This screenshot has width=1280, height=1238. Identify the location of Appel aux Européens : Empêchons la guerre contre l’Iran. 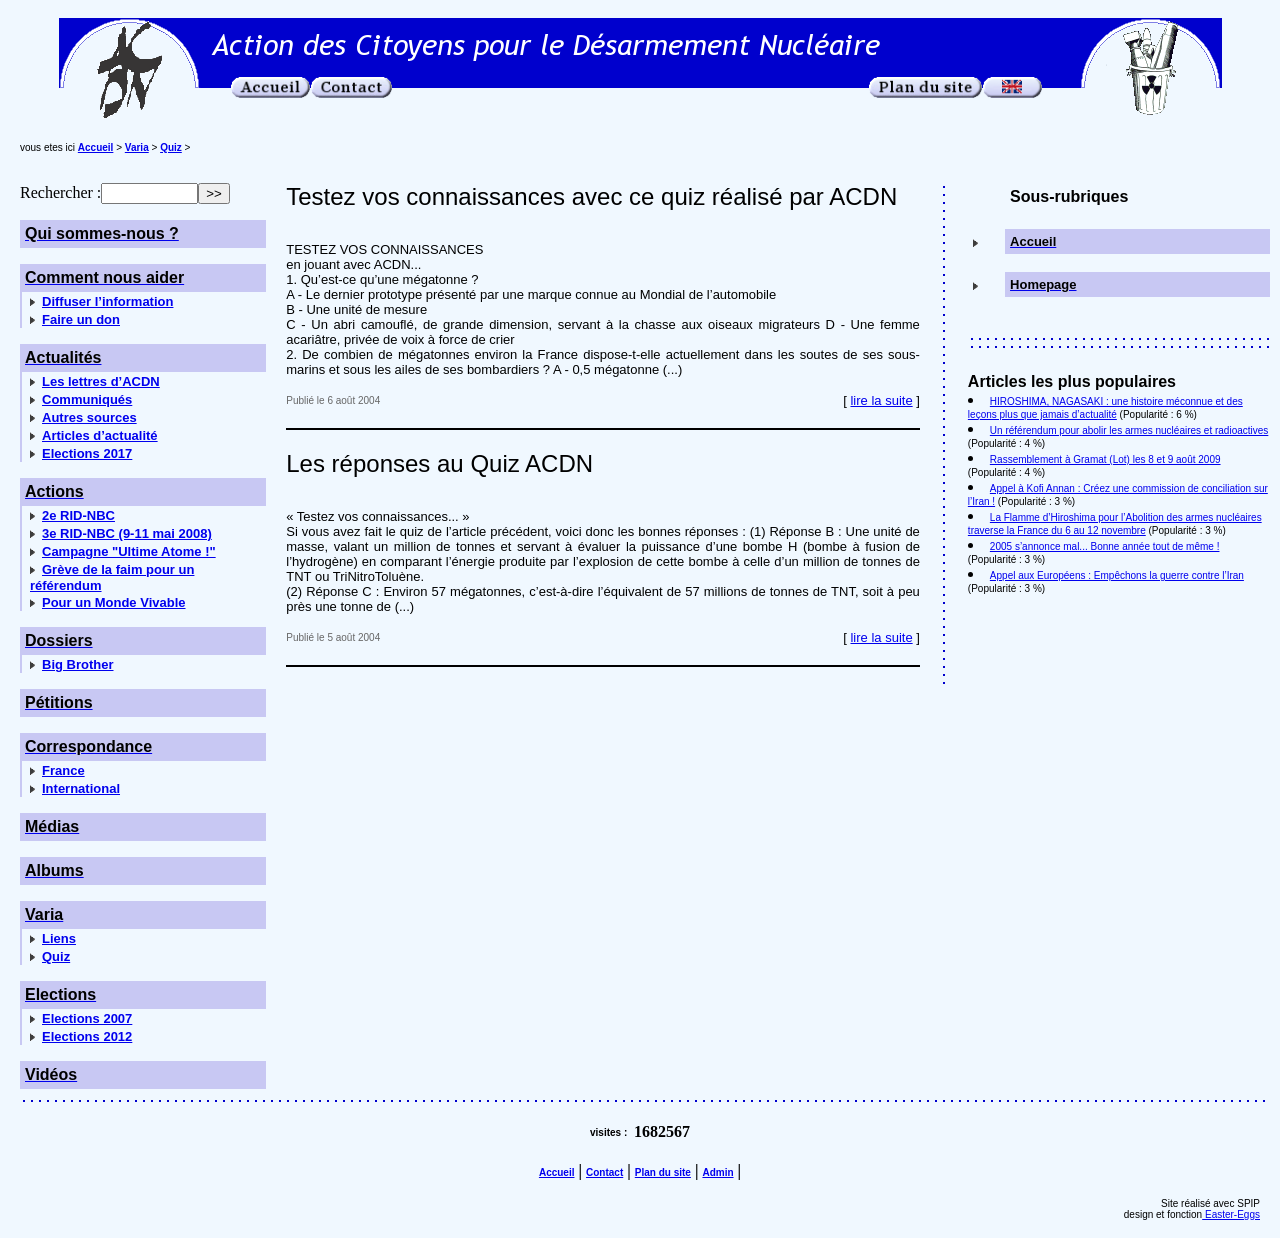
(1117, 575).